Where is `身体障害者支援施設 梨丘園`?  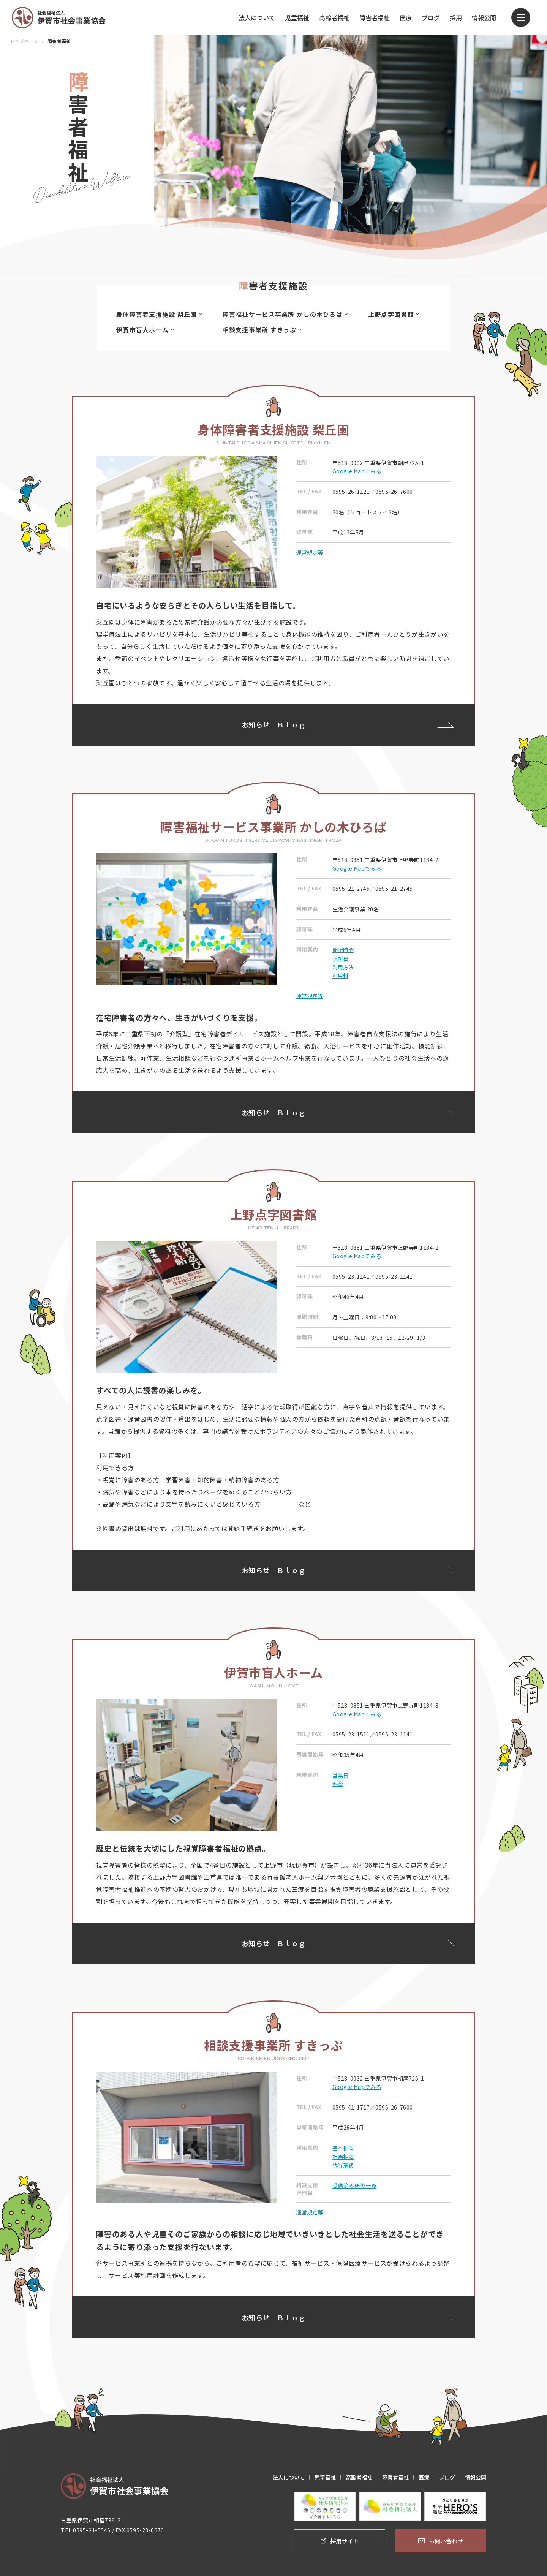
身体障害者支援施設 梨丘園 is located at coordinates (159, 314).